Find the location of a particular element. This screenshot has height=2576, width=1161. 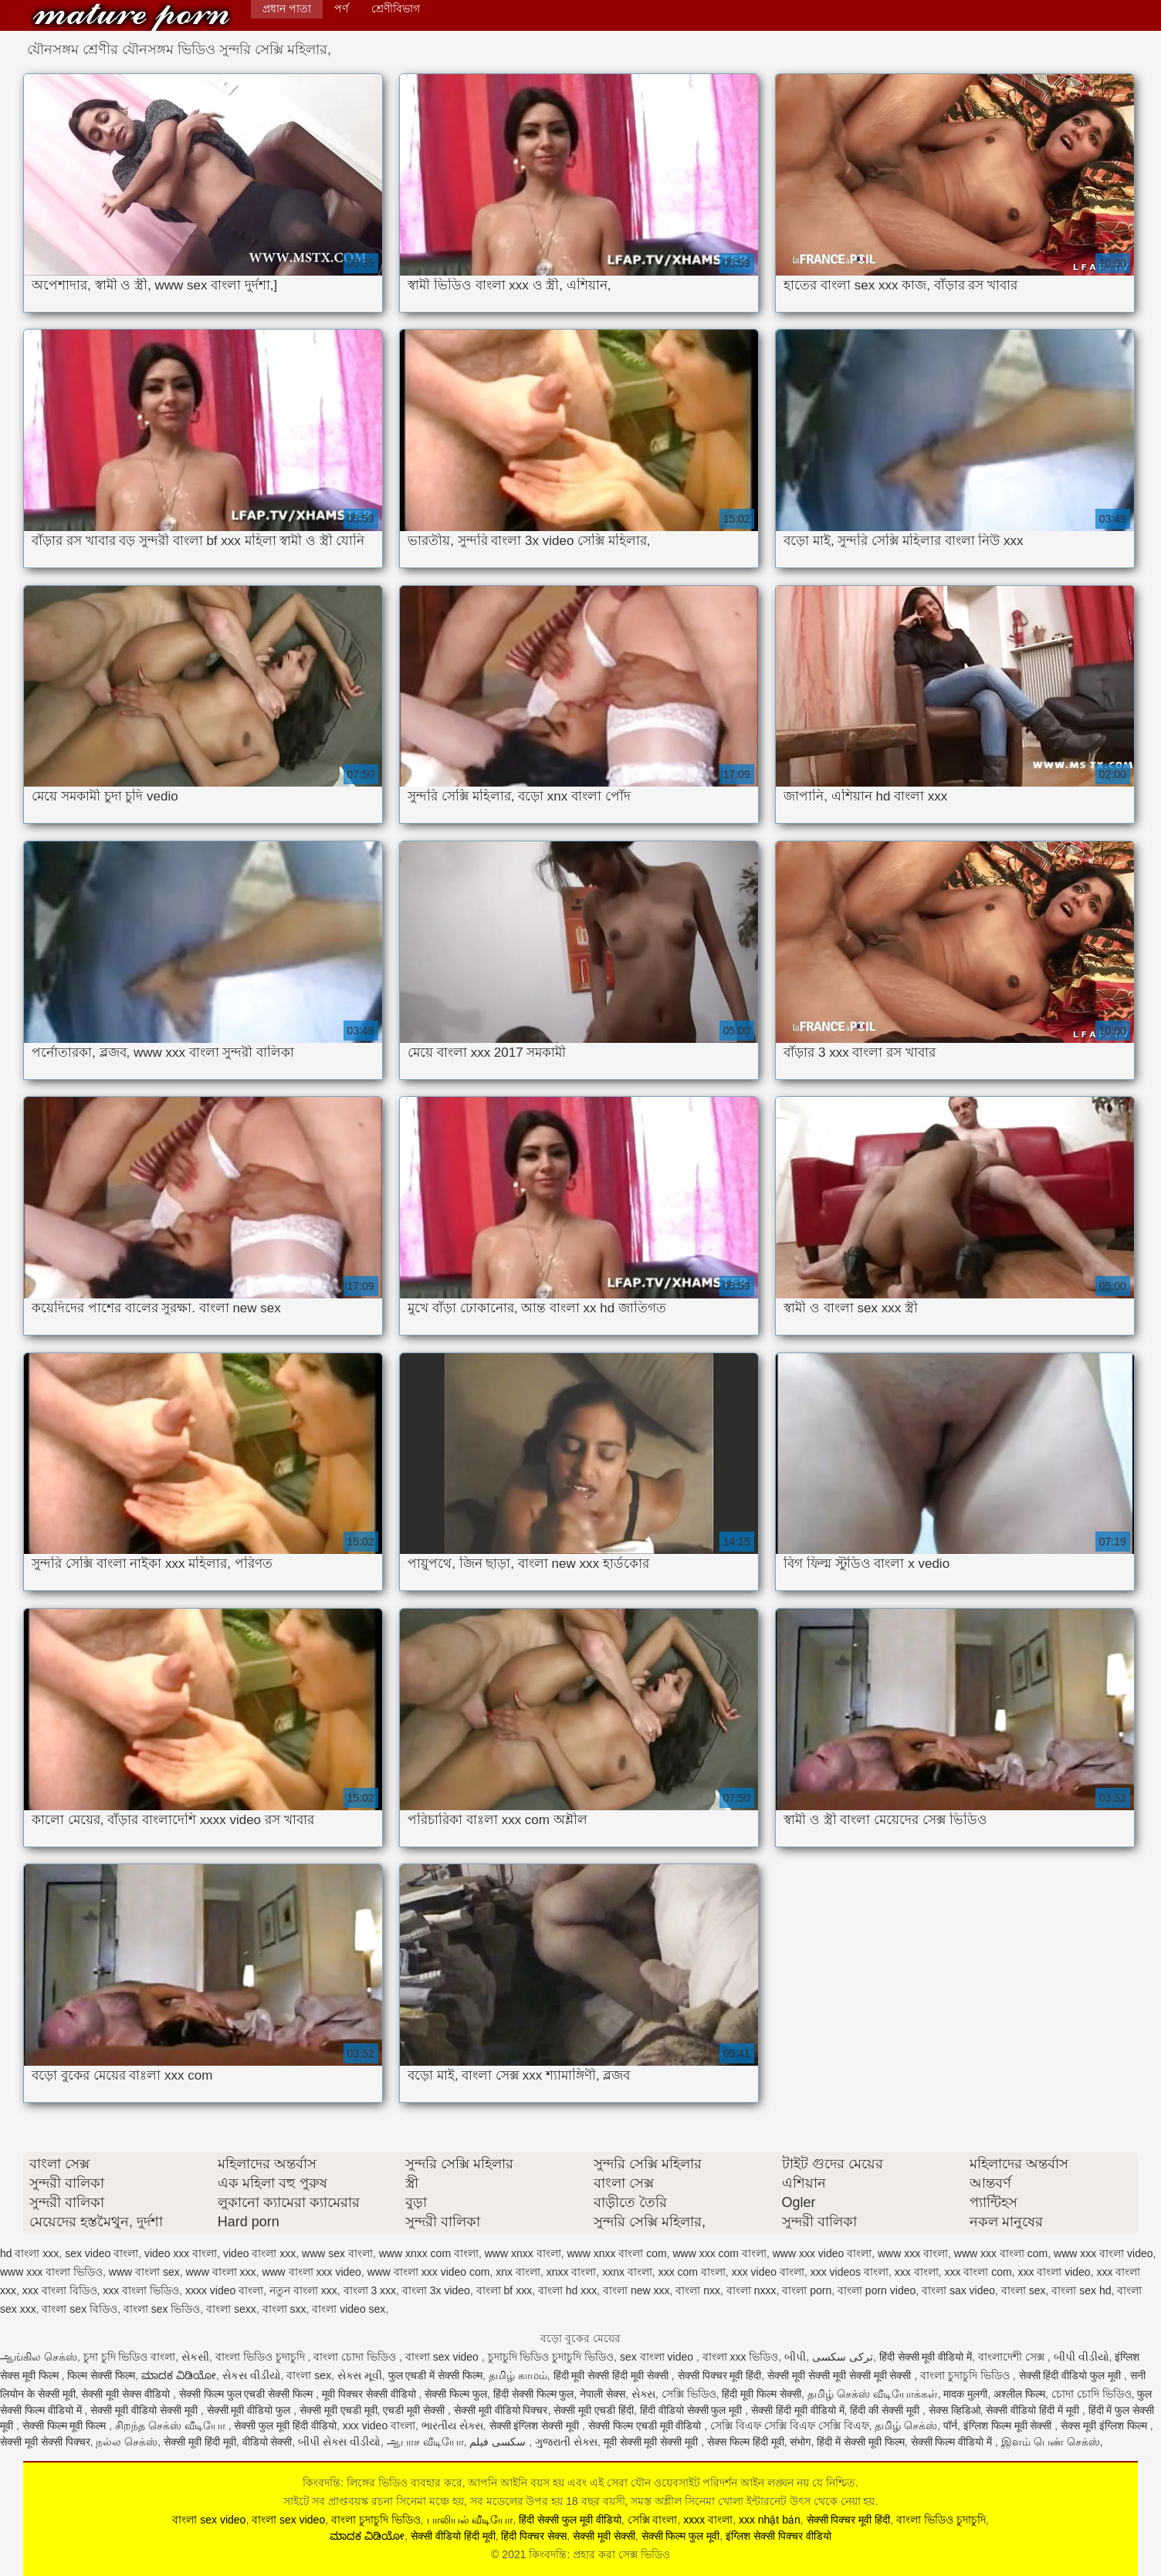

બીપી is located at coordinates (795, 2357).